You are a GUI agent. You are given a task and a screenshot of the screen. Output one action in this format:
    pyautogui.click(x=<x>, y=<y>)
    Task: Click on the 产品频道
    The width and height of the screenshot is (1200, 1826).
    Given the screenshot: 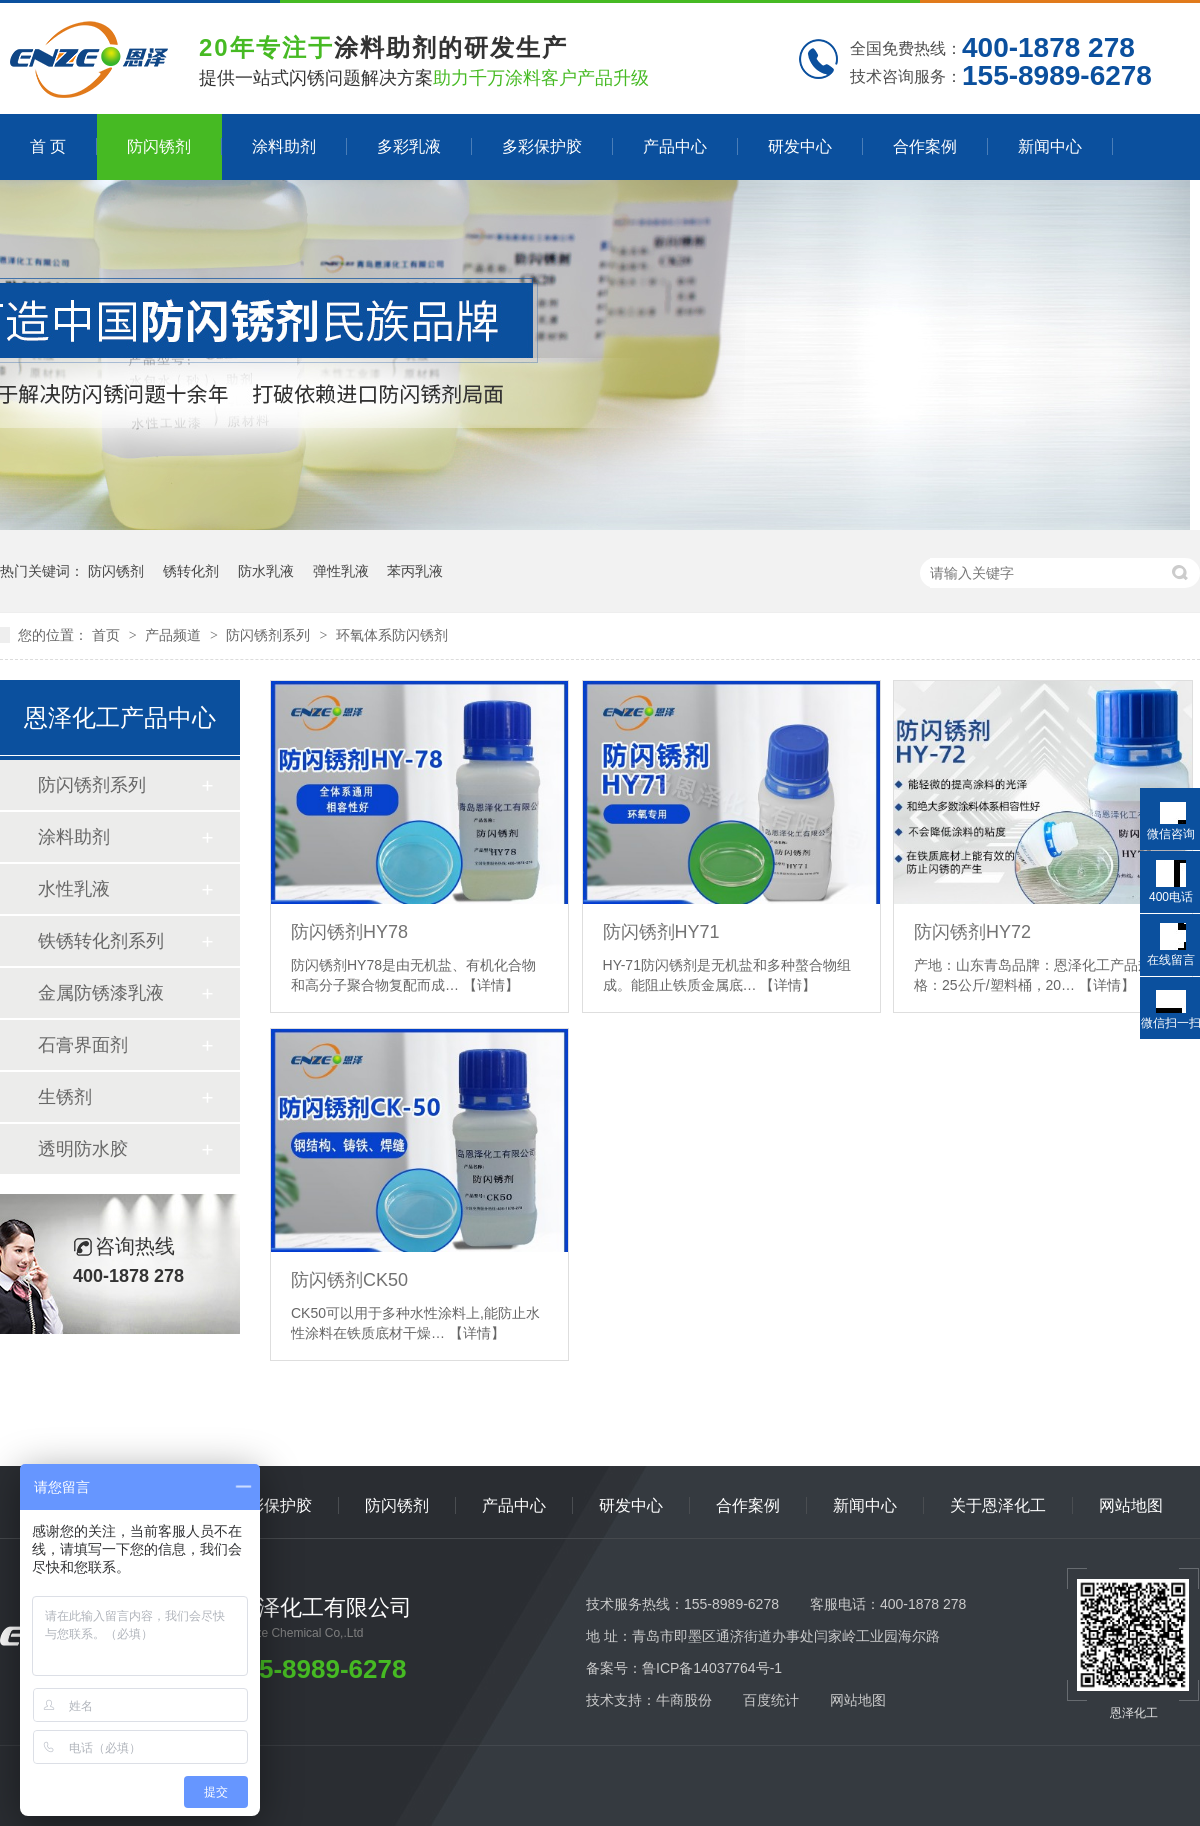 What is the action you would take?
    pyautogui.click(x=175, y=635)
    